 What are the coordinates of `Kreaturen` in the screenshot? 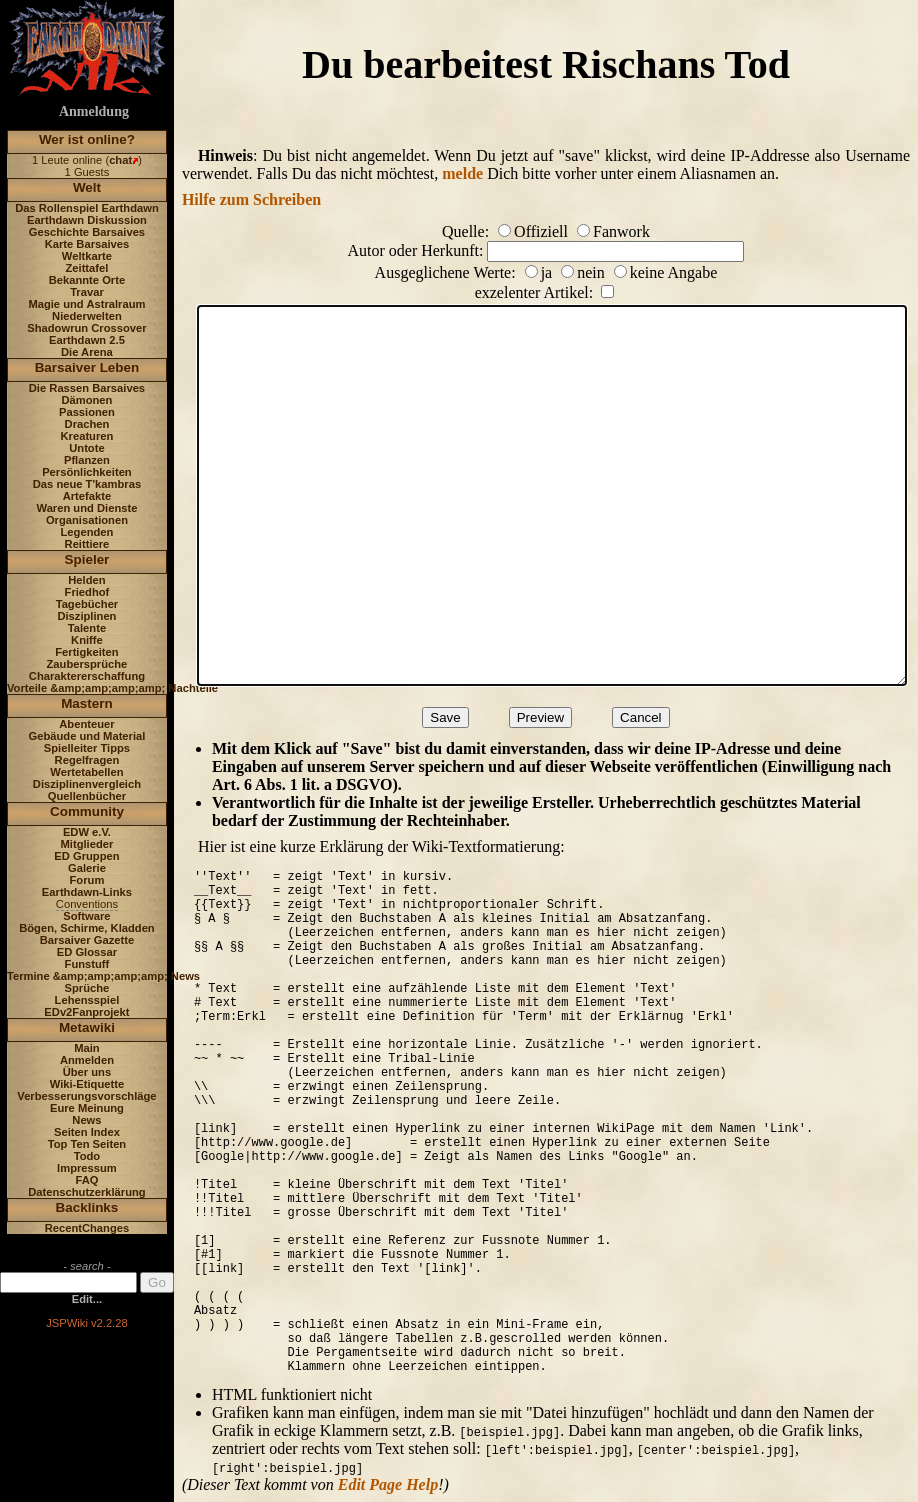 It's located at (87, 436).